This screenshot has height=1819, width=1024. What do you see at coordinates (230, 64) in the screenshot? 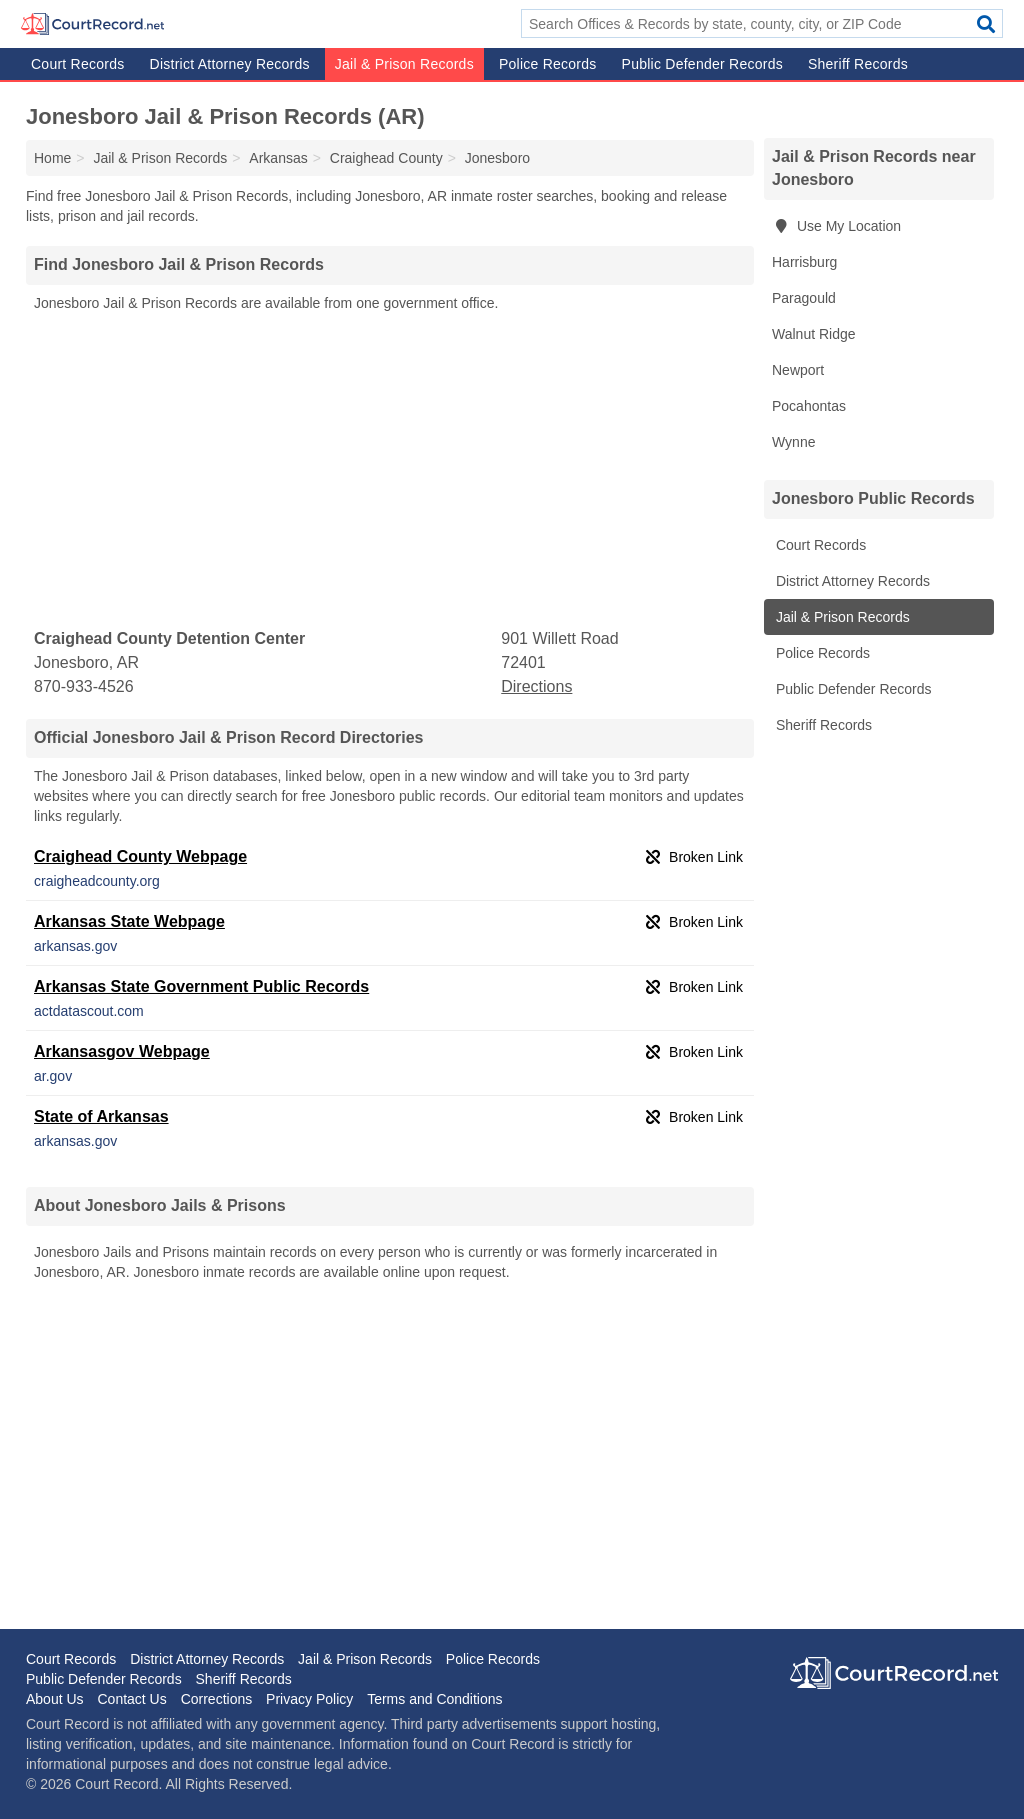
I see `District Attorney Records` at bounding box center [230, 64].